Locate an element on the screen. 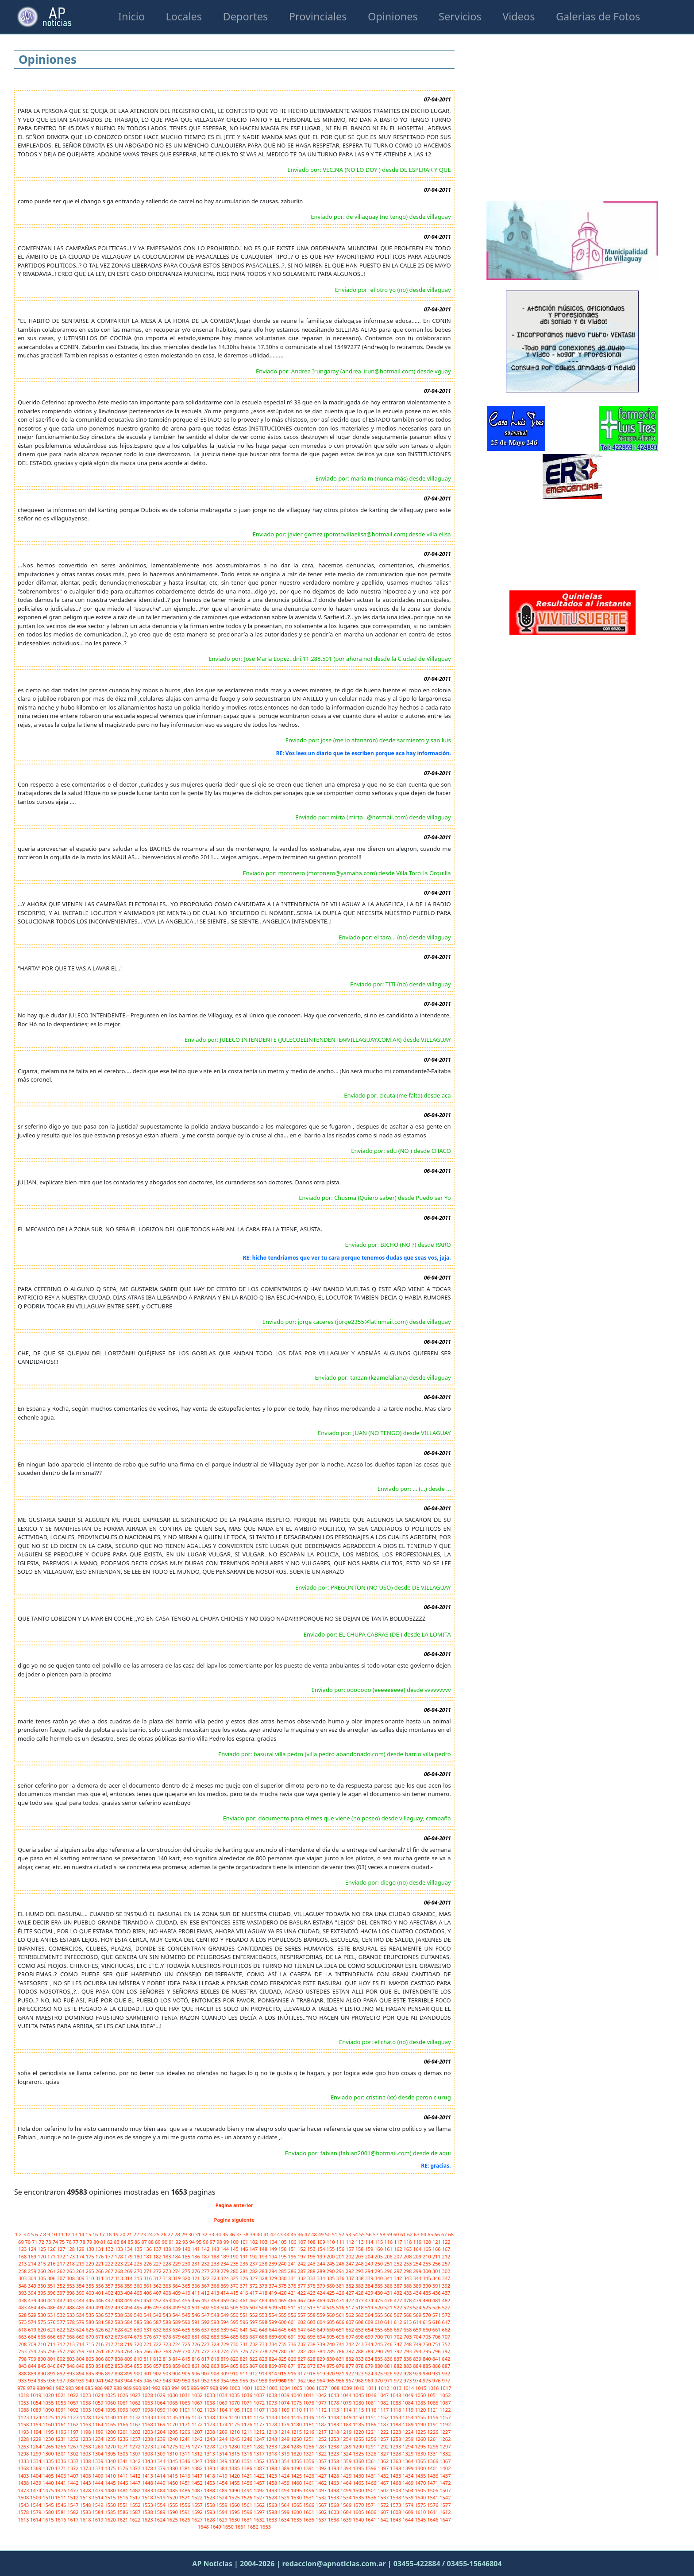 This screenshot has height=2576, width=694. 171 is located at coordinates (52, 2256).